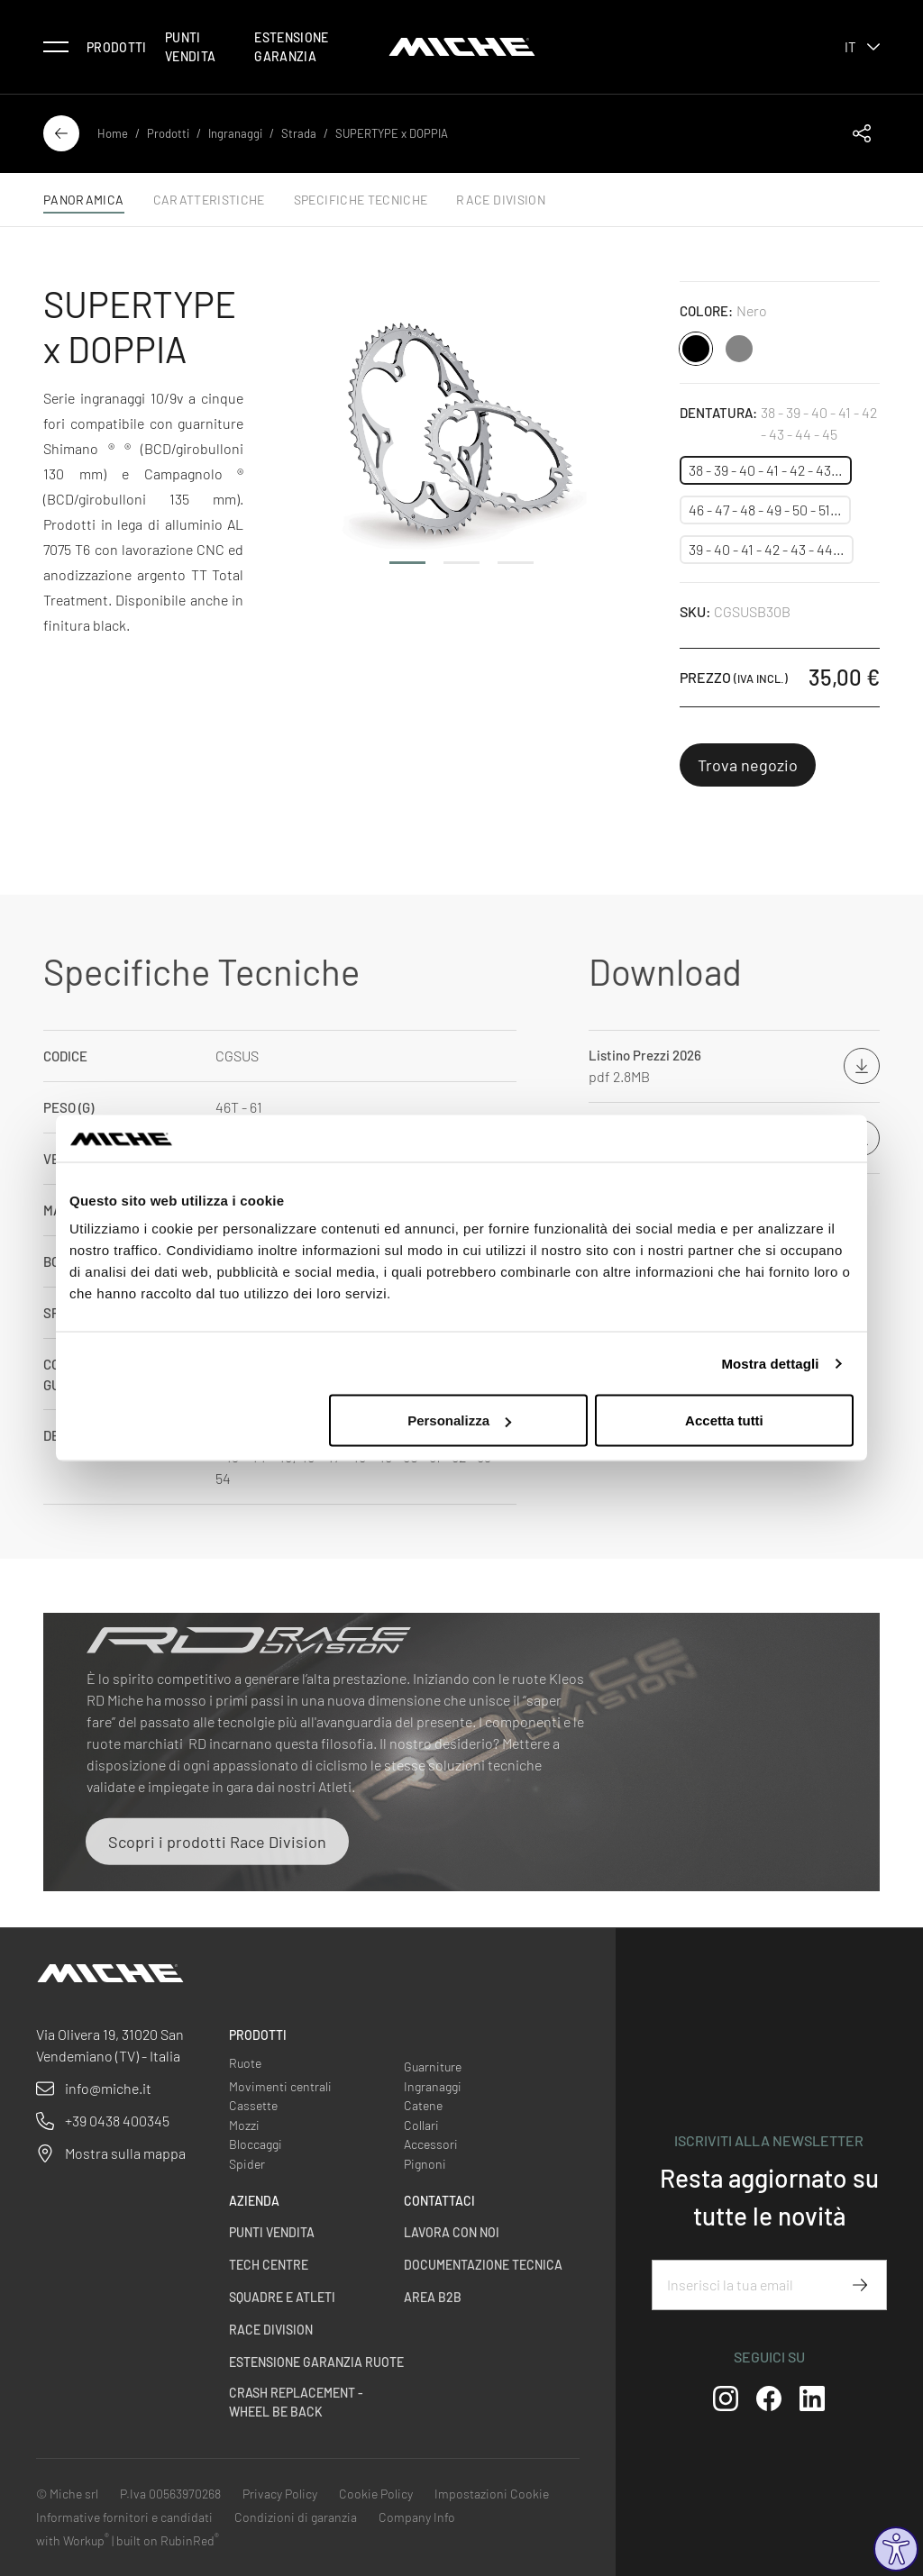  I want to click on Documentazione Tecnica, so click(483, 2264).